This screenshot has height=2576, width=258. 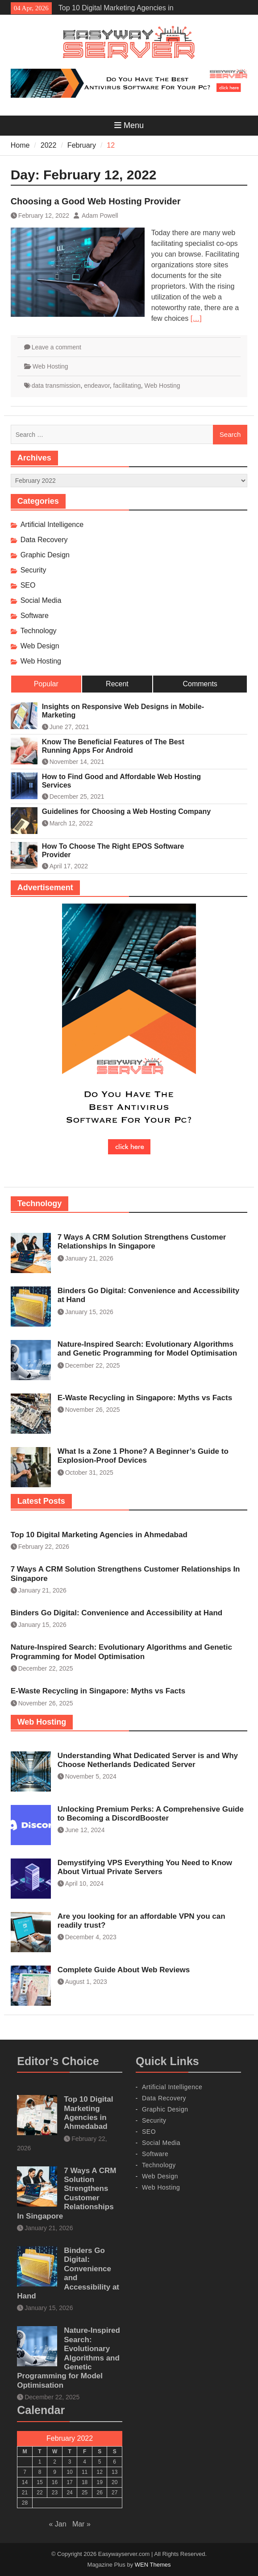 I want to click on Choosing a Good Web Hosting Provider, so click(x=96, y=201).